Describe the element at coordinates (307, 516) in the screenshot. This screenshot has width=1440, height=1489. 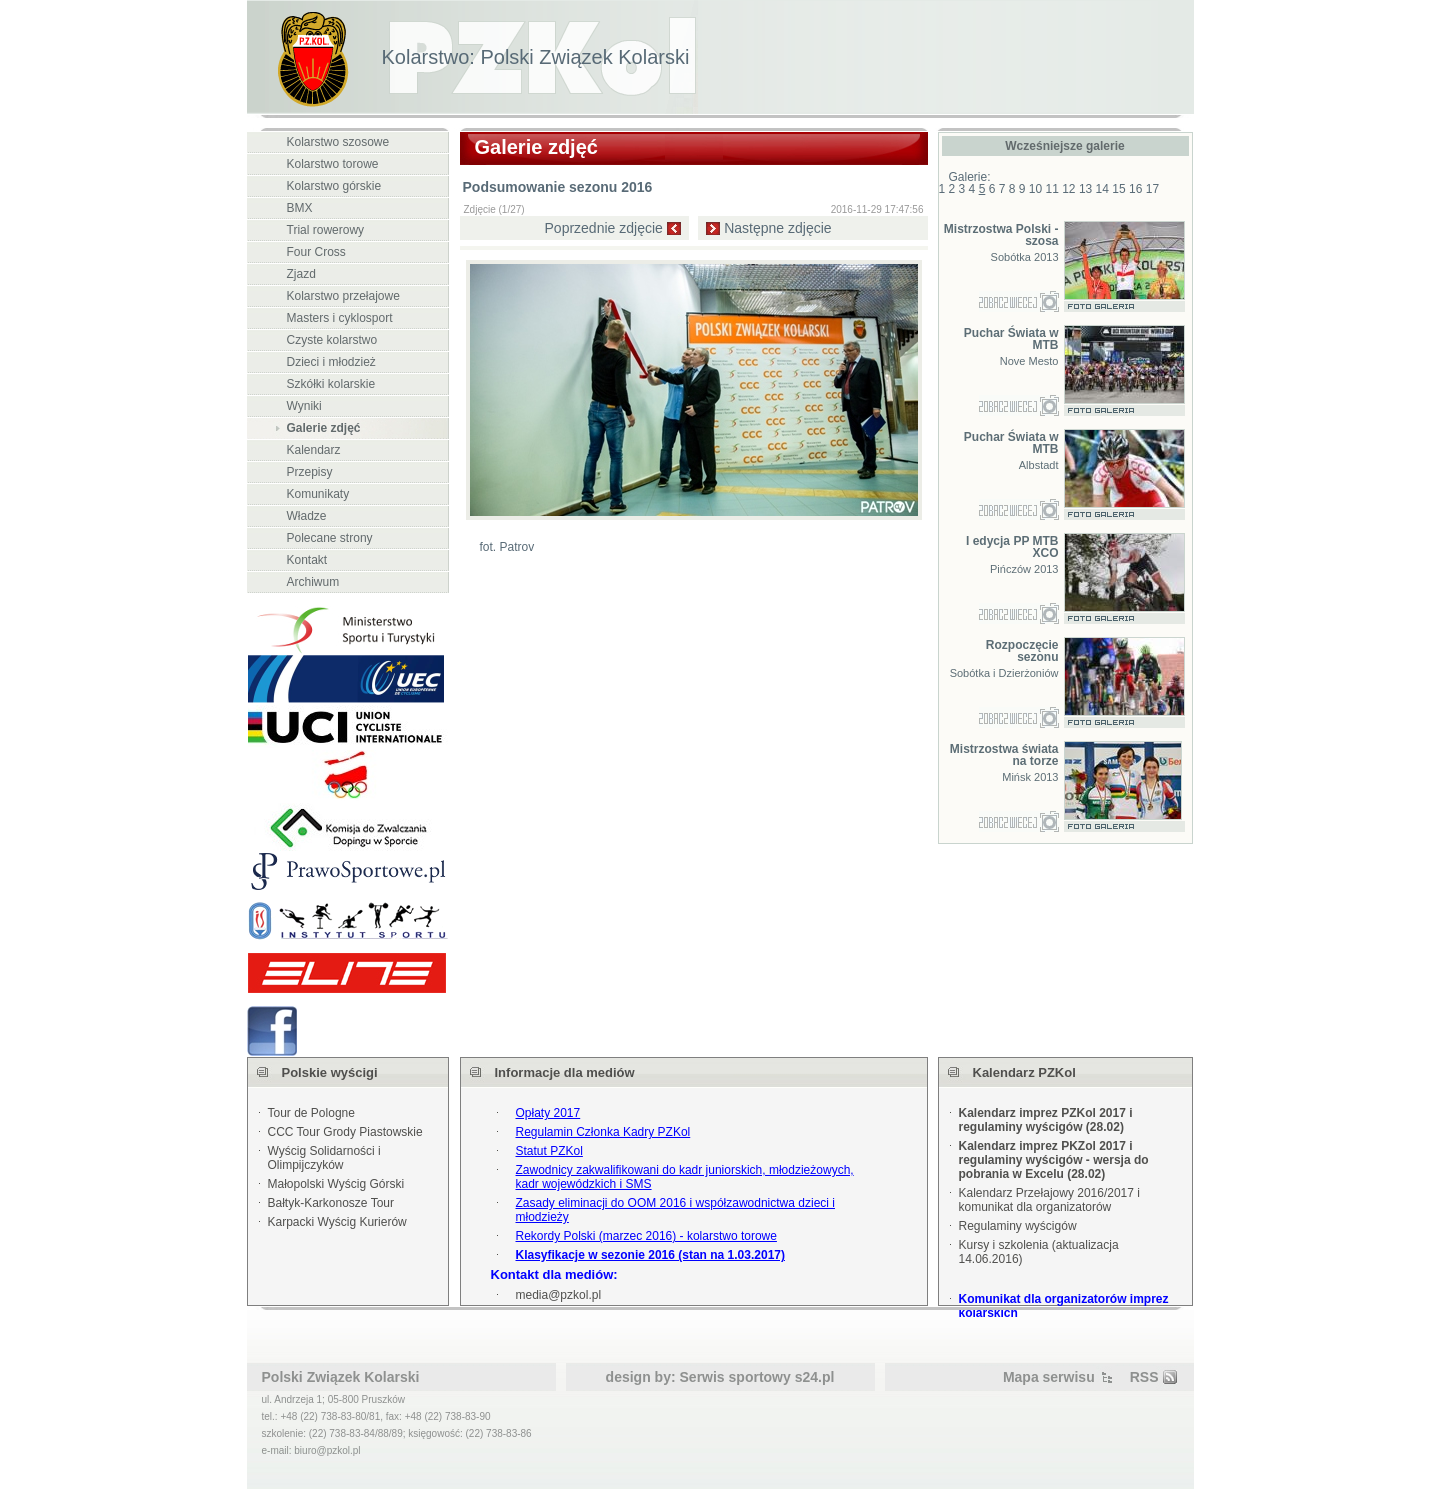
I see `Władze` at that location.